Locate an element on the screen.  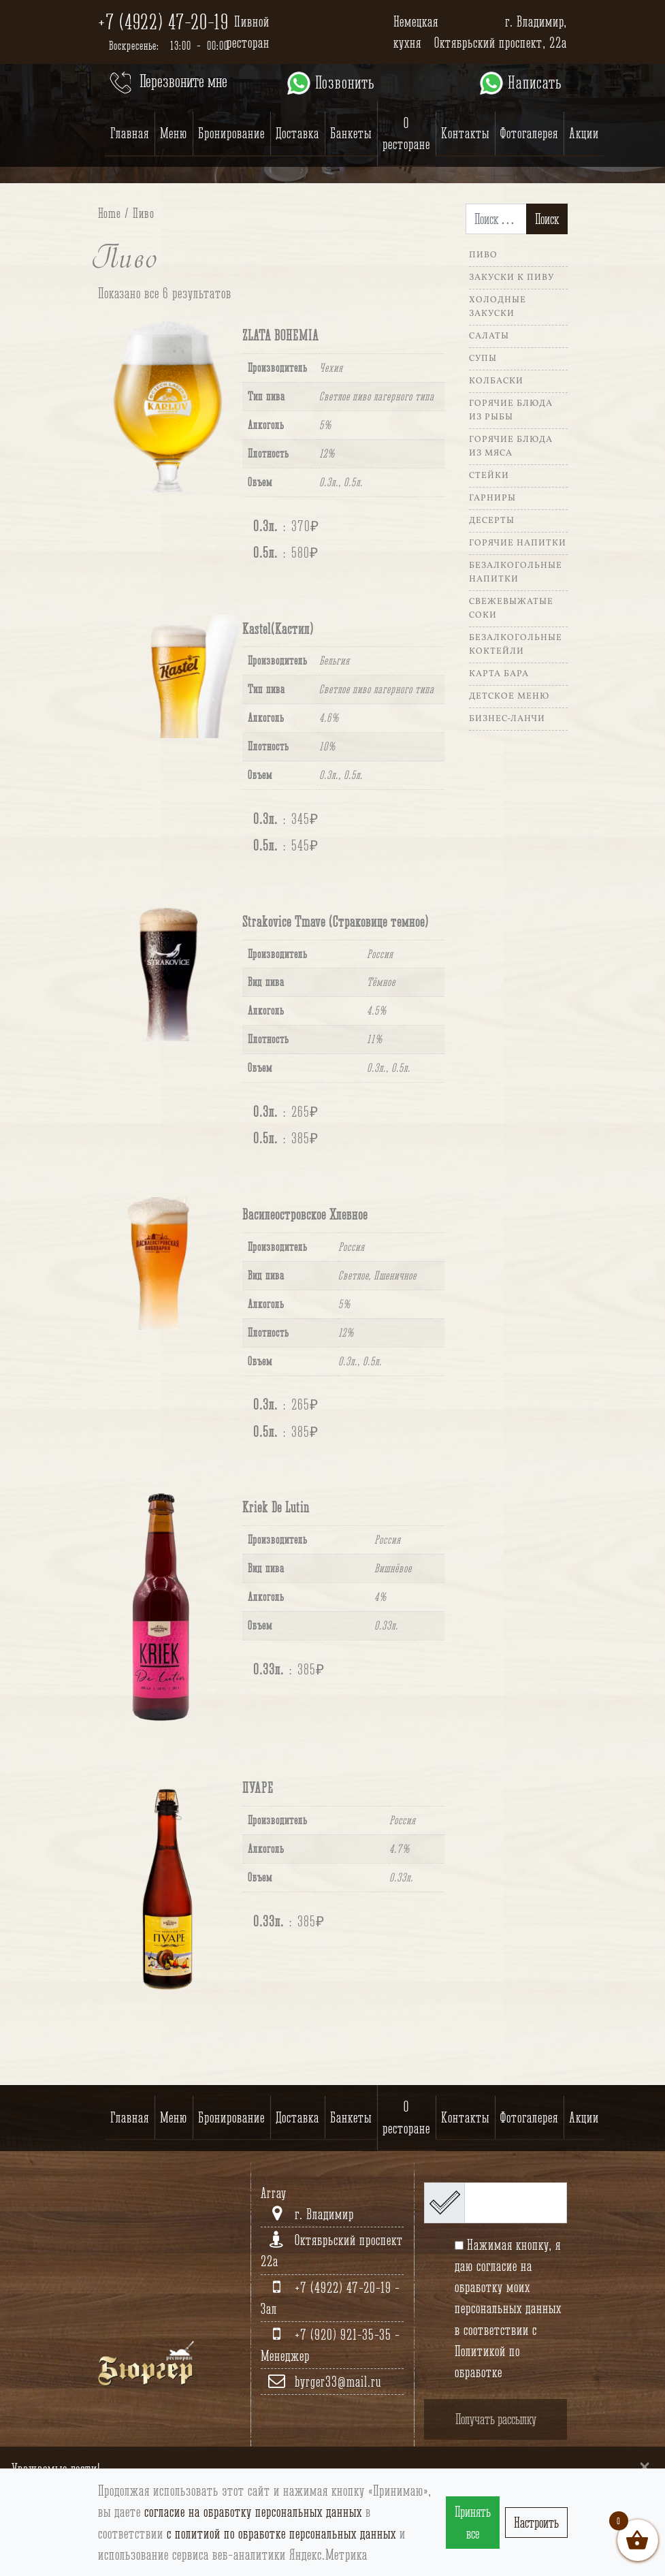
Меню is located at coordinates (173, 133).